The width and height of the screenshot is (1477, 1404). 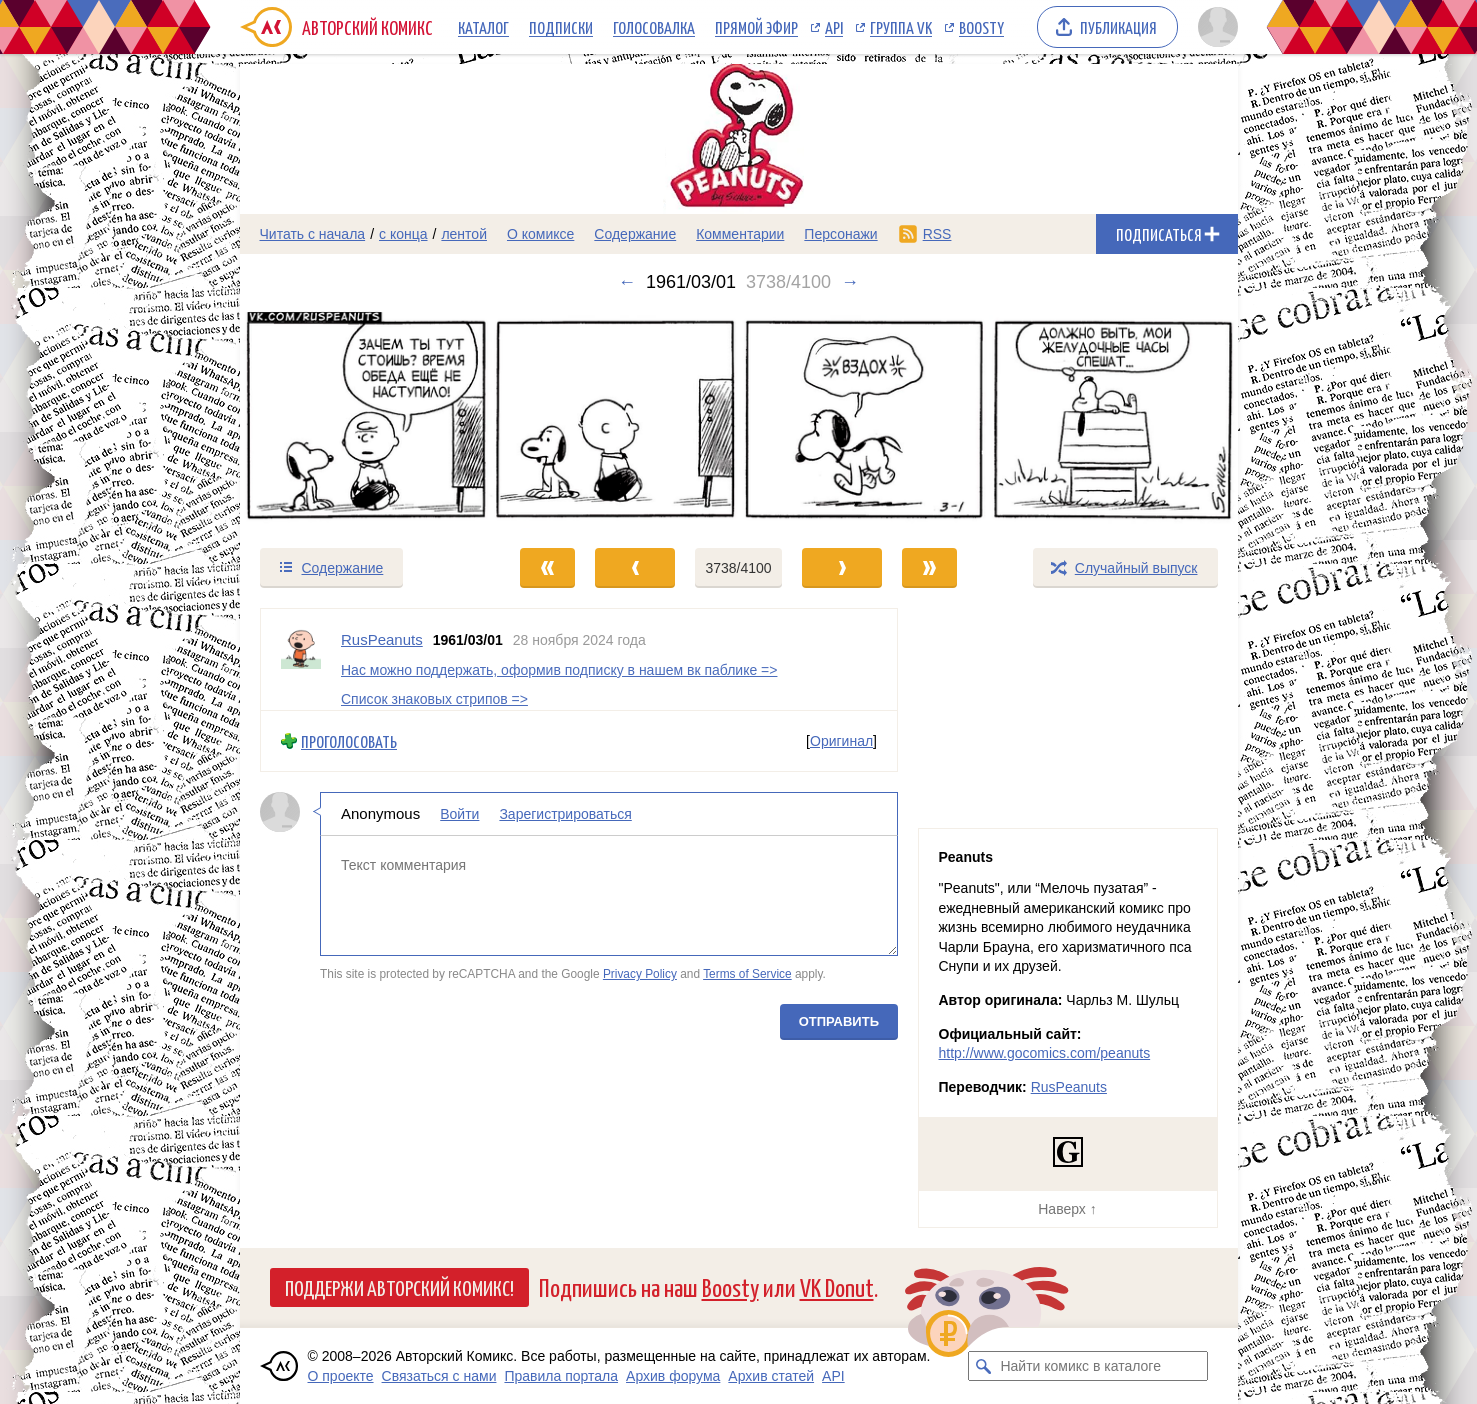 I want to click on Архив форума, so click(x=673, y=1376).